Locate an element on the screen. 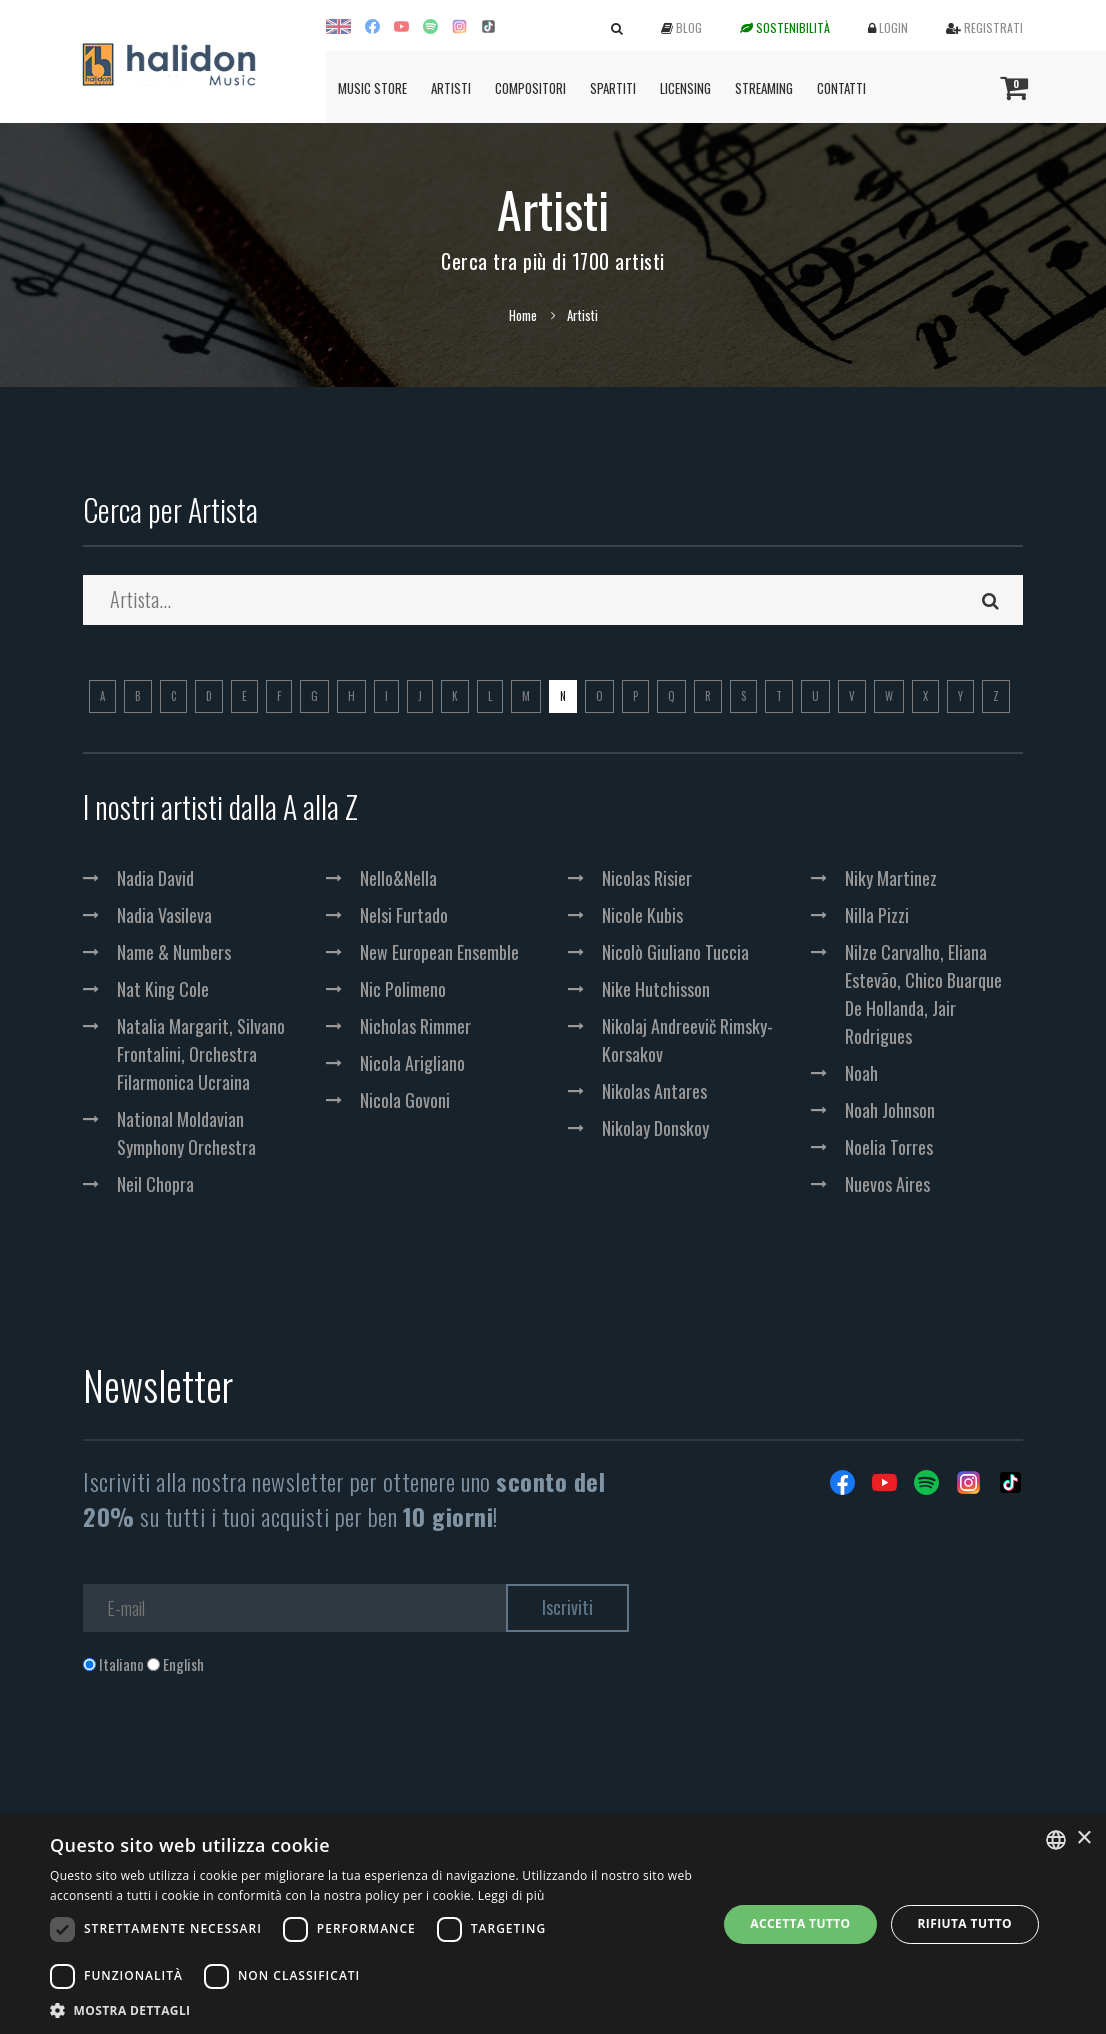 The image size is (1106, 2034). Accetta tutto [button] is located at coordinates (800, 1923).